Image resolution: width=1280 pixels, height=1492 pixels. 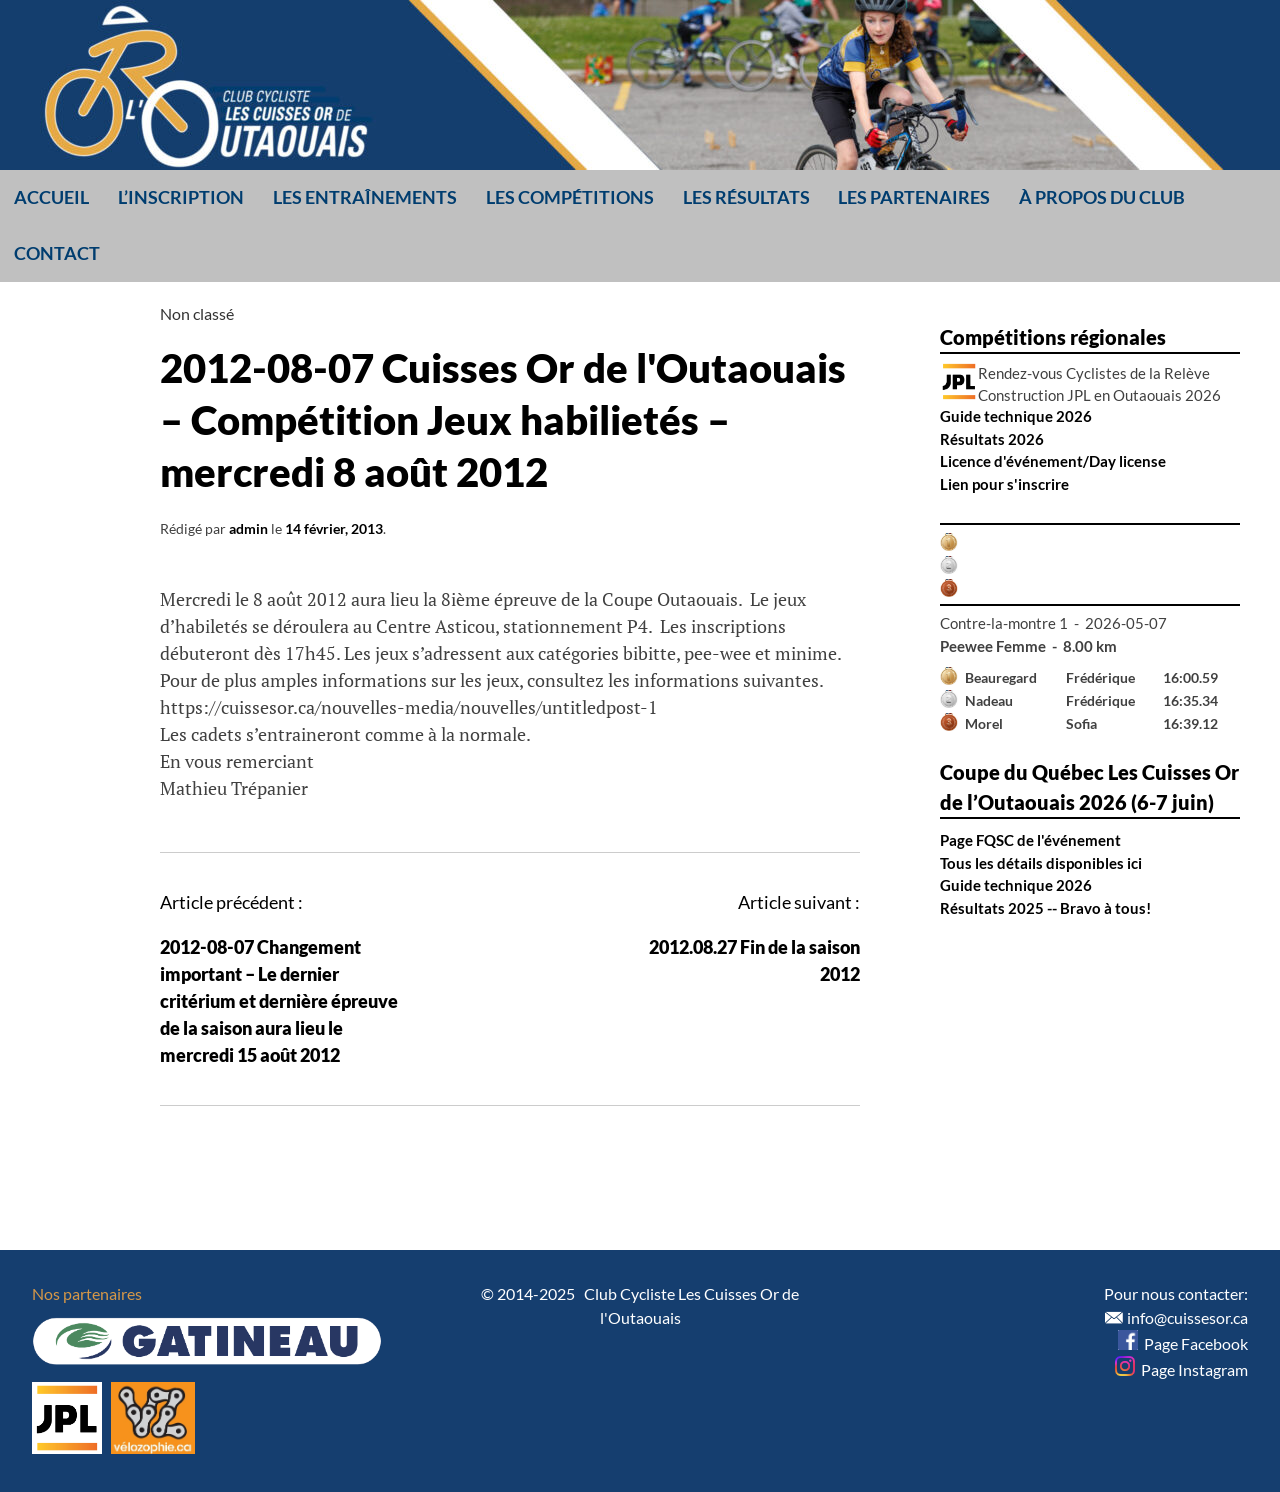 I want to click on admin, so click(x=248, y=528).